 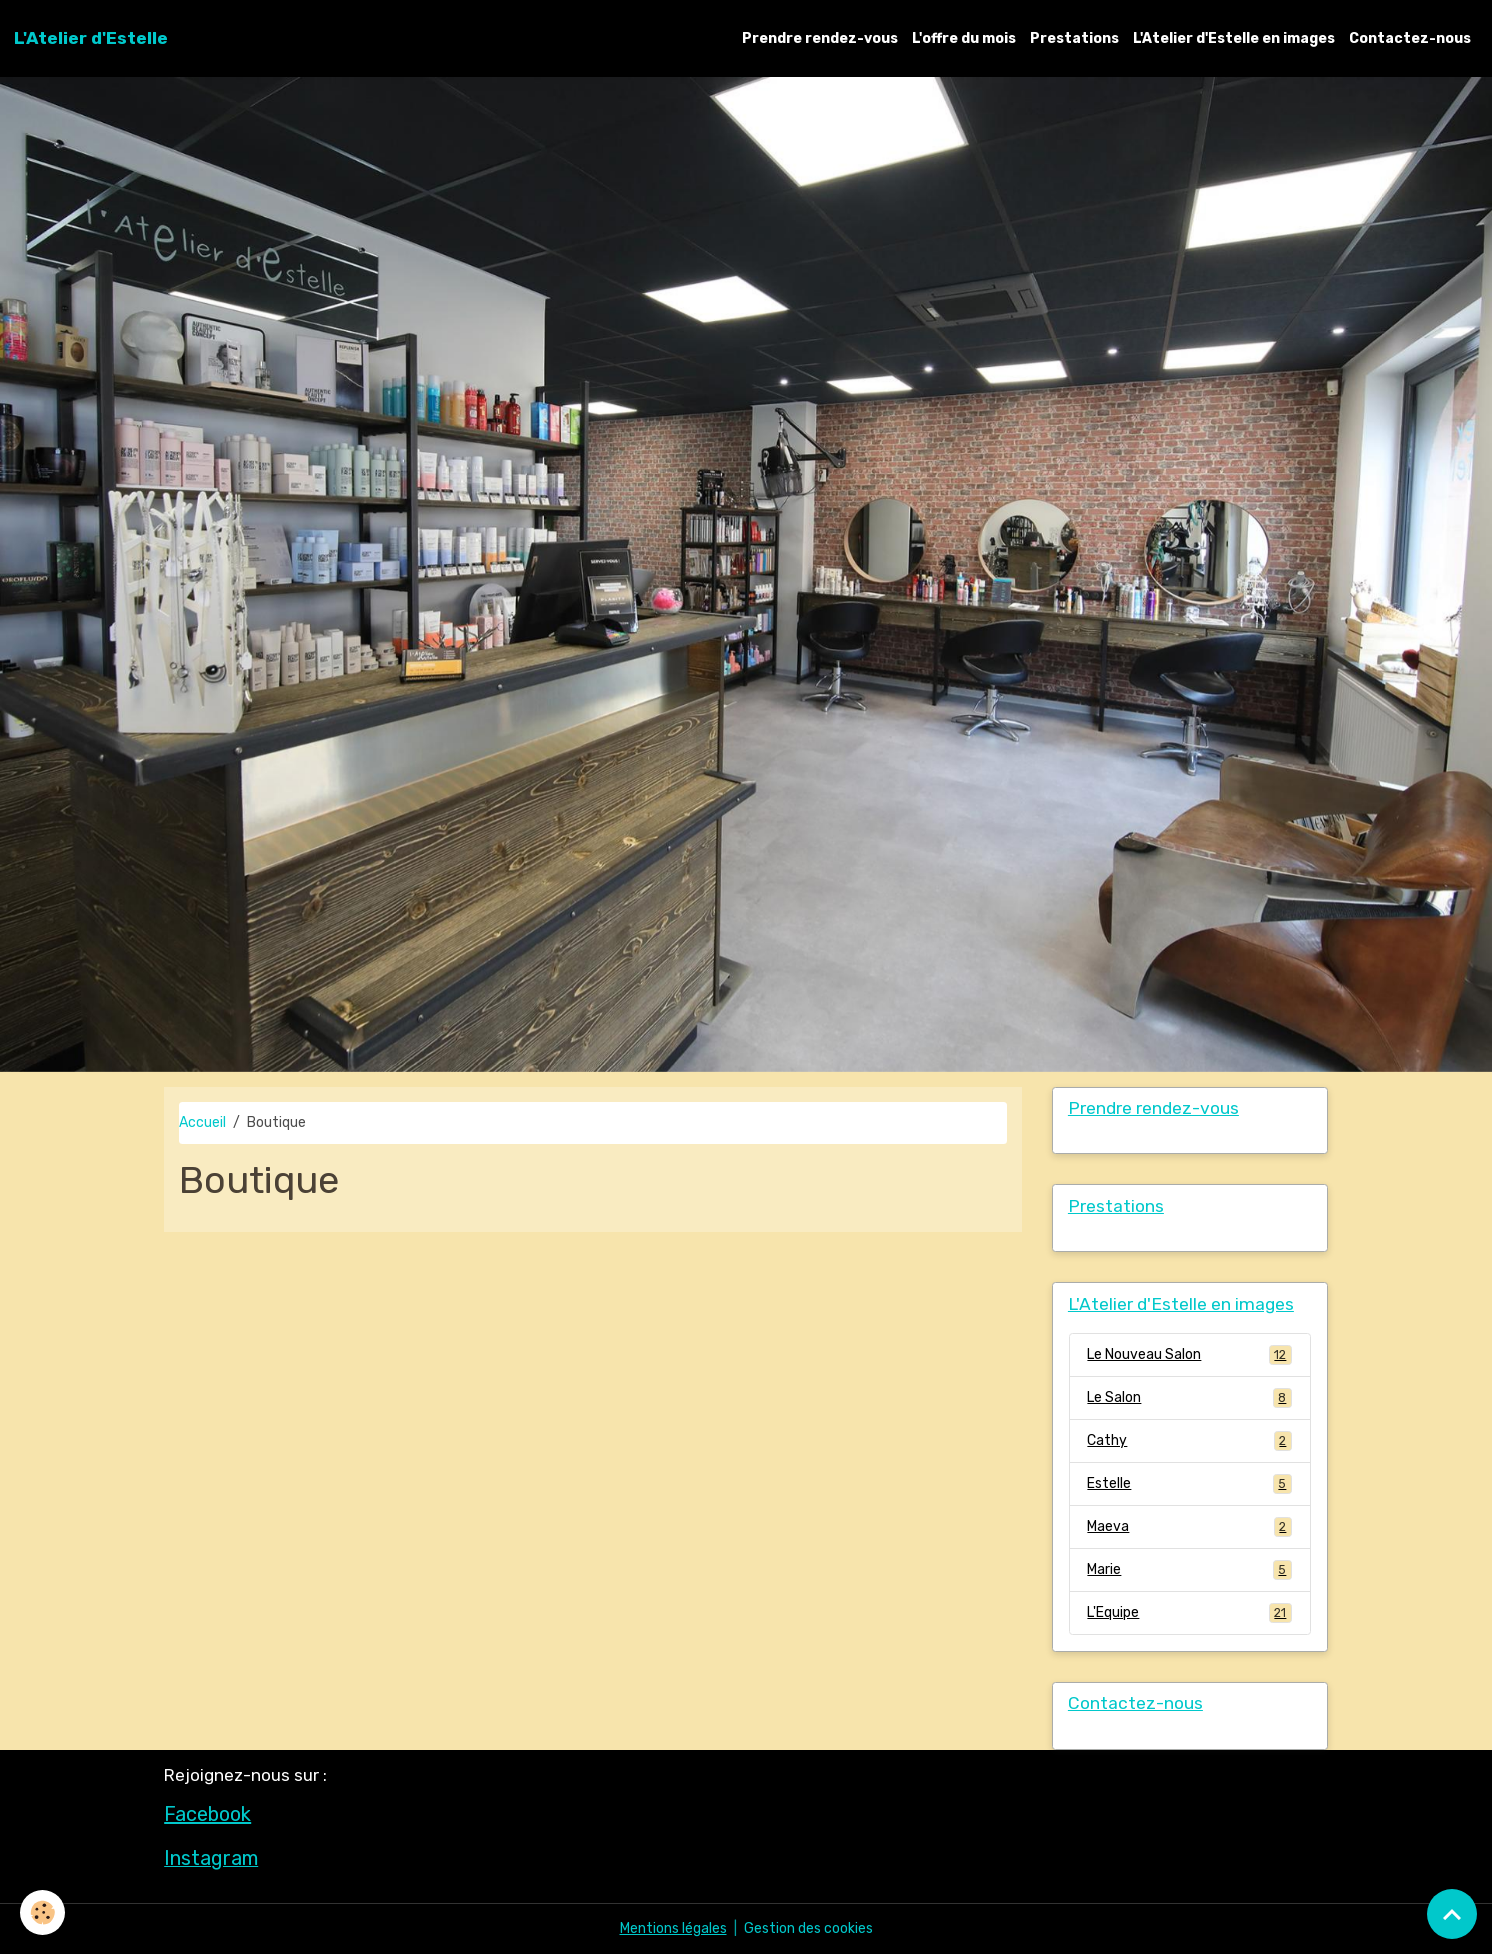 What do you see at coordinates (1189, 1613) in the screenshot?
I see `L'Equipe` at bounding box center [1189, 1613].